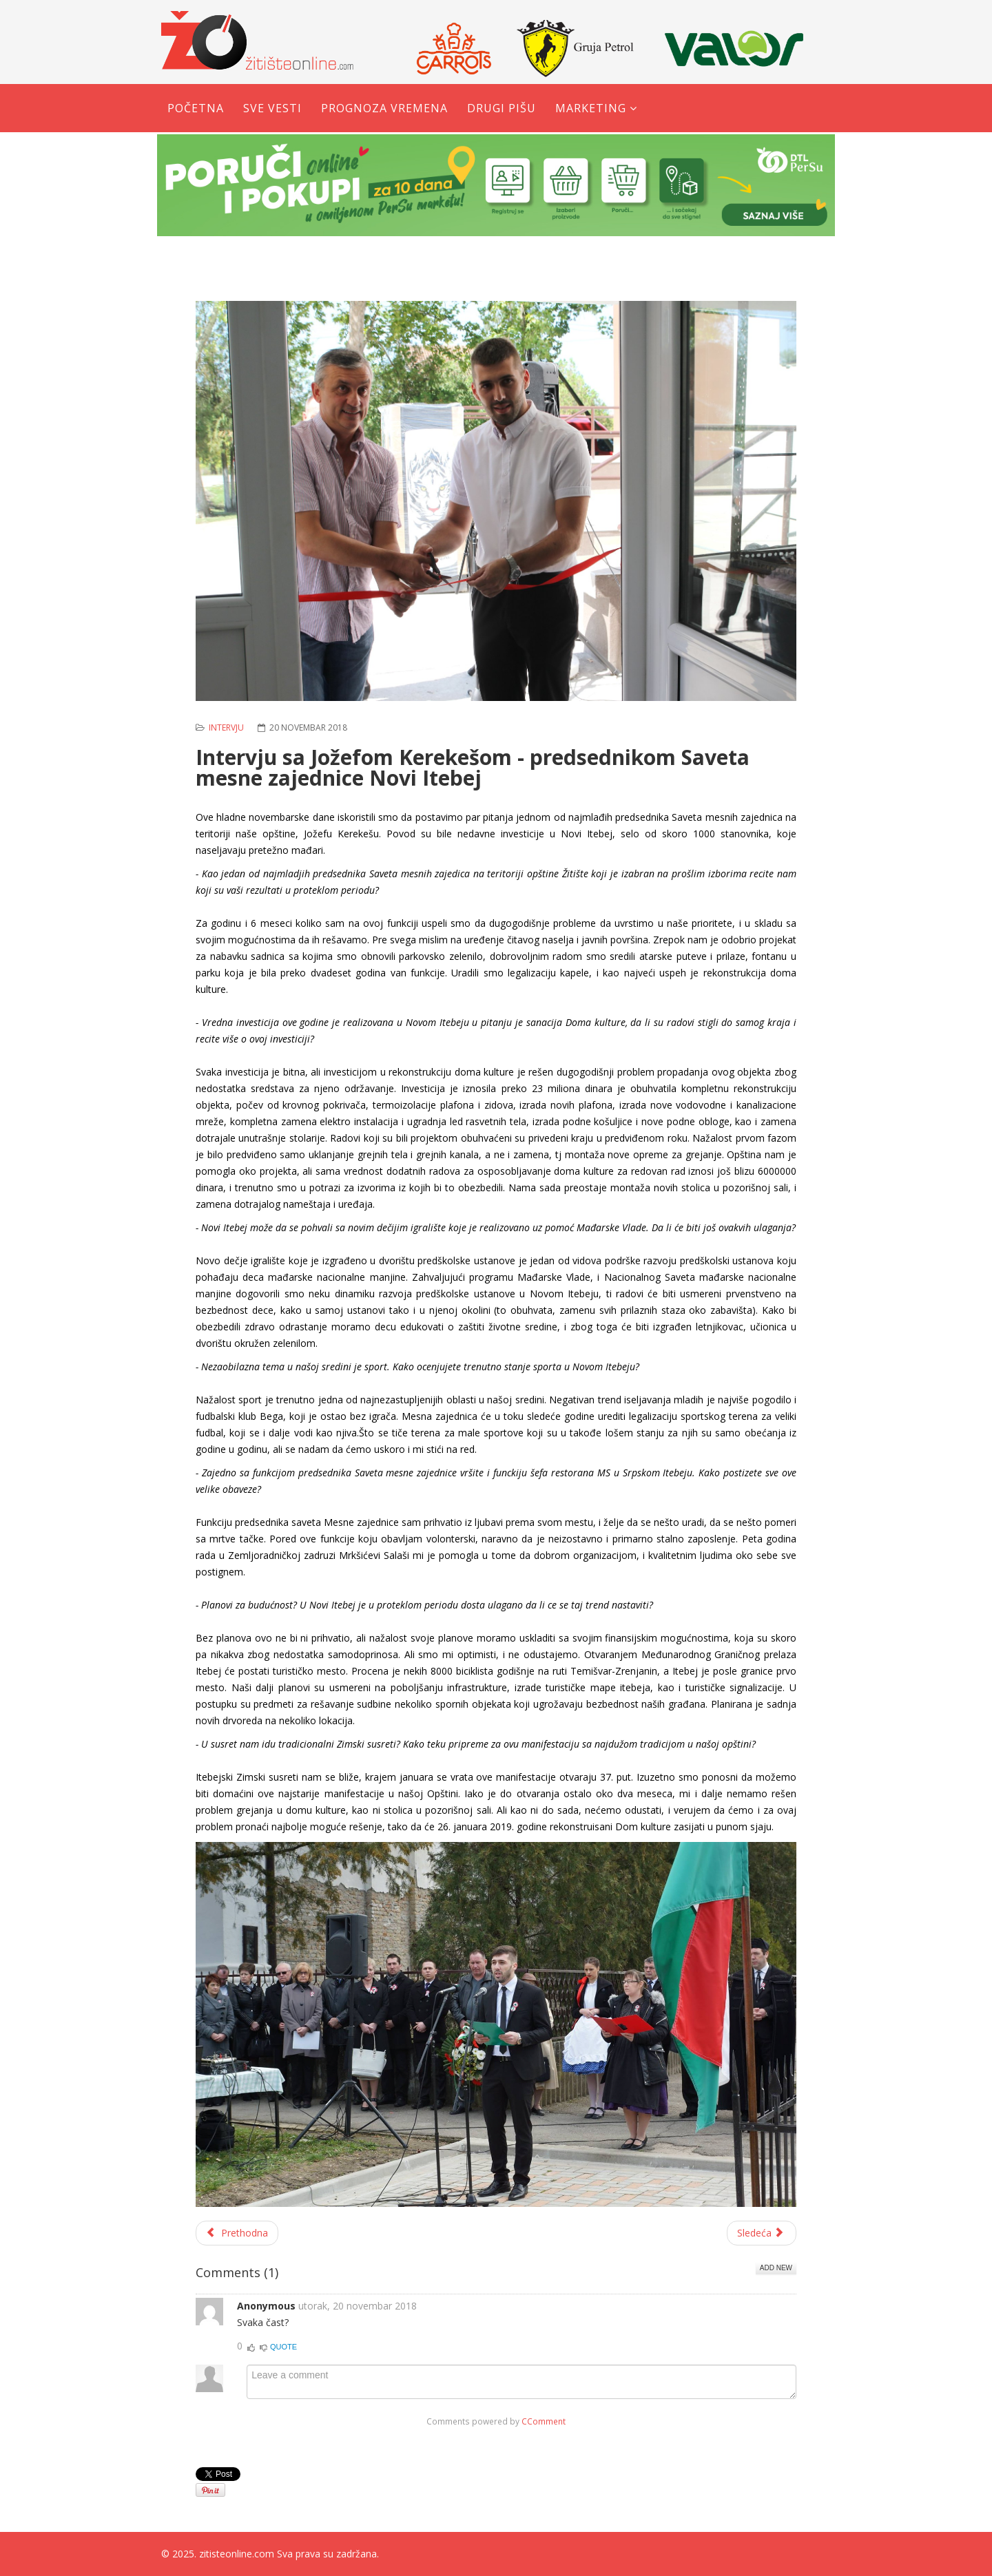 The height and width of the screenshot is (2576, 992). I want to click on Sve vesti, so click(272, 108).